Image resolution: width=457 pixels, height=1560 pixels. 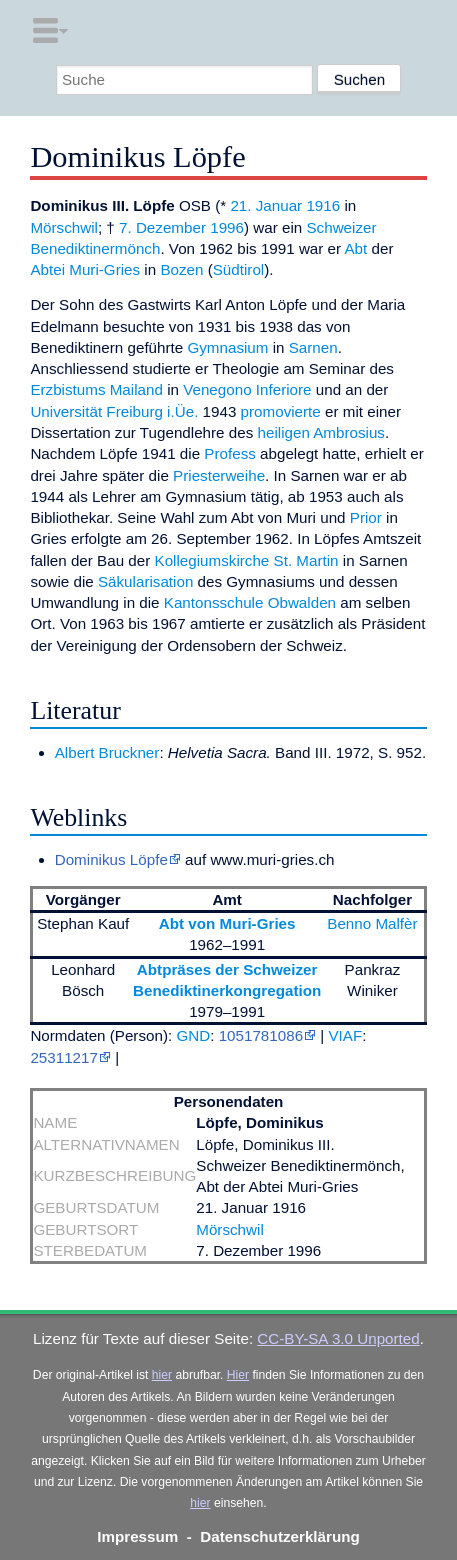 I want to click on Profess, so click(x=230, y=453).